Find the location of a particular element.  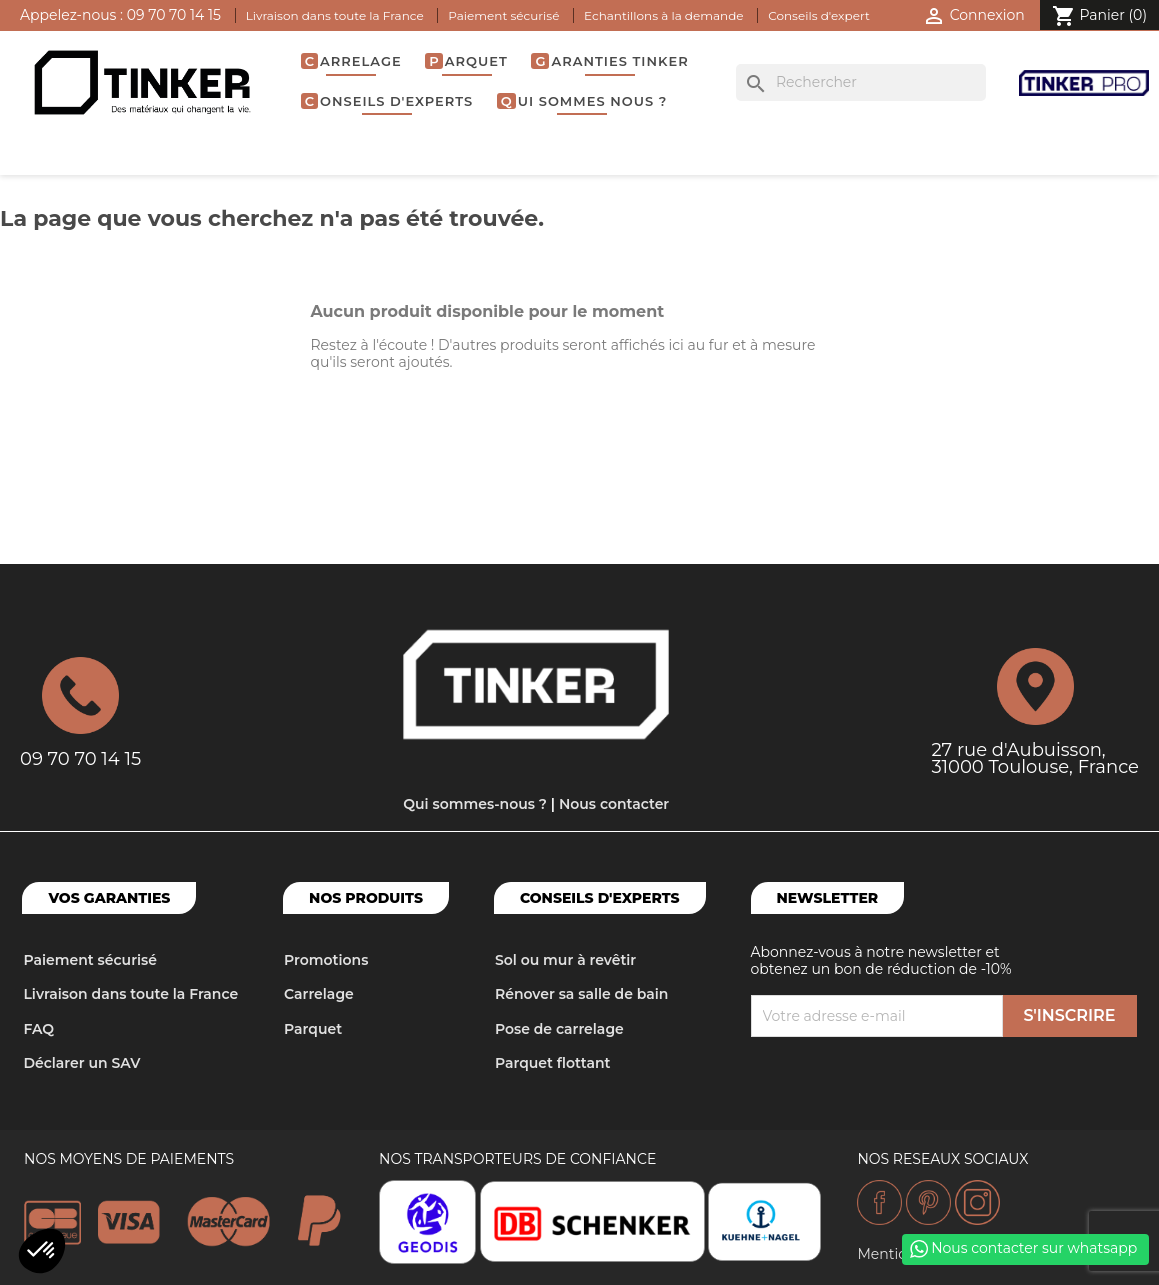

Parquet is located at coordinates (468, 61).